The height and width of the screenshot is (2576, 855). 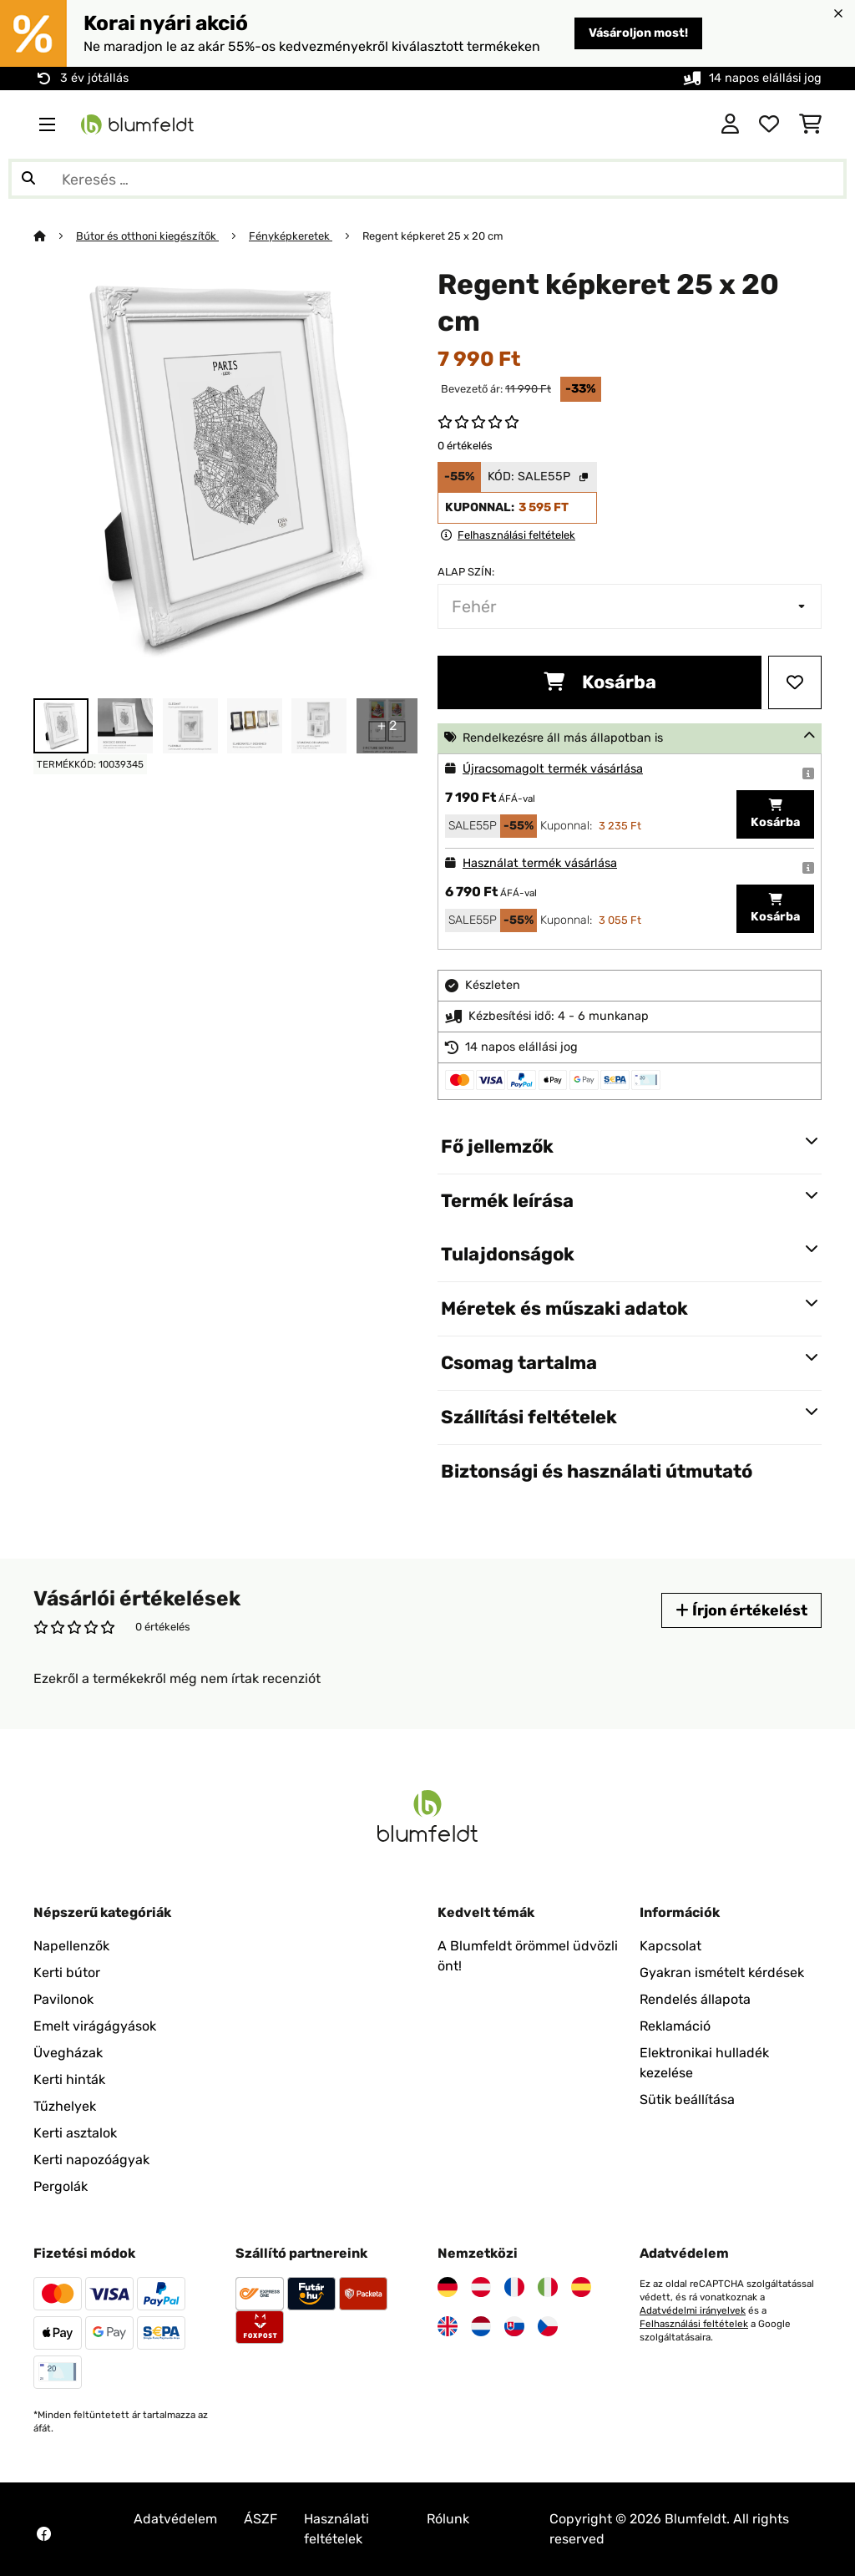 I want to click on [Látogasson el a Blumfeldt Spanyolországra], so click(x=581, y=2287).